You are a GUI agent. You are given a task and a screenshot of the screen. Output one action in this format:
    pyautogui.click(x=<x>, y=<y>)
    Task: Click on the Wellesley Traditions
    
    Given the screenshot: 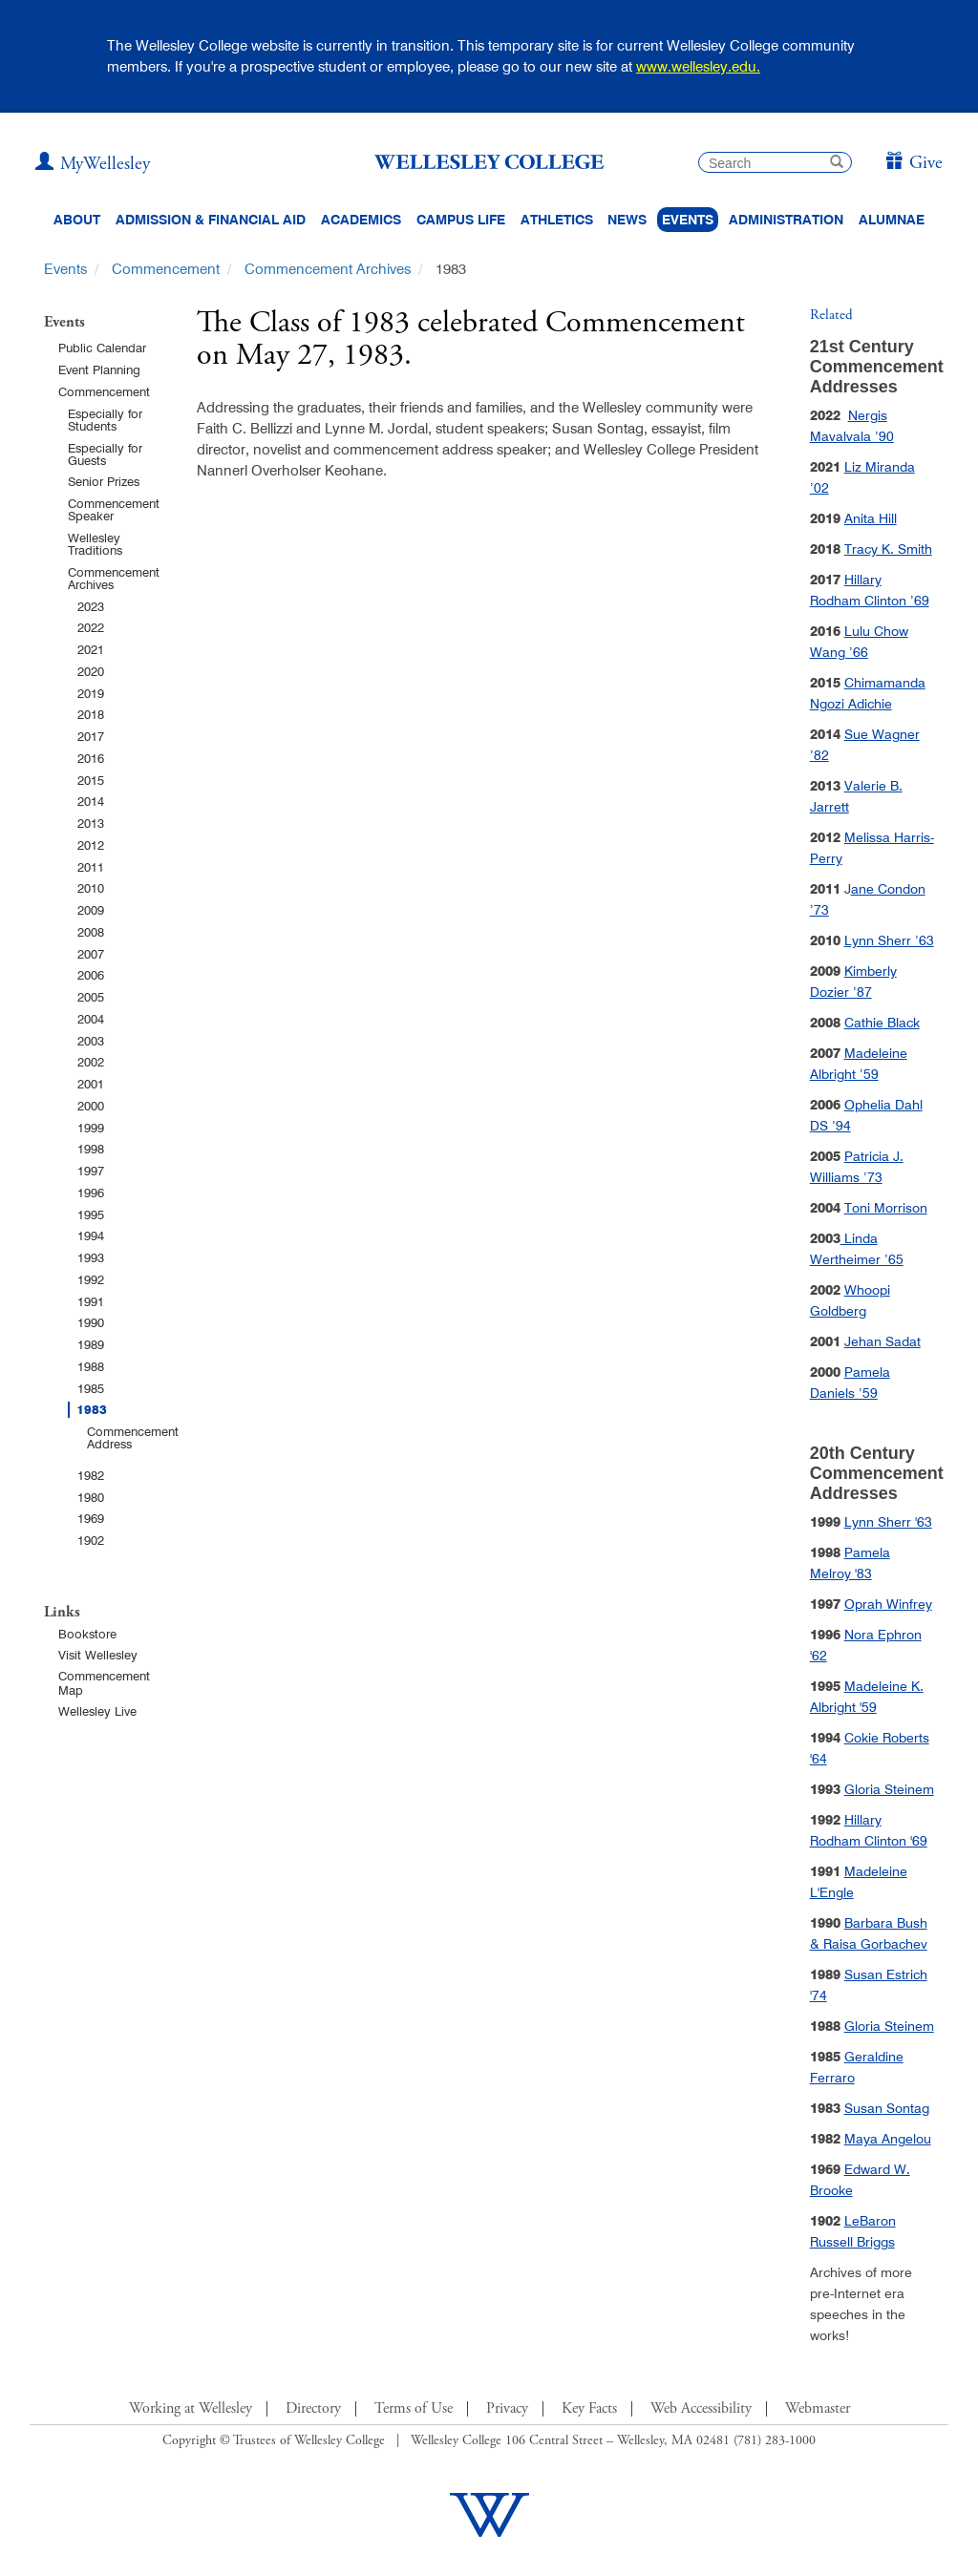 What is the action you would take?
    pyautogui.click(x=95, y=544)
    